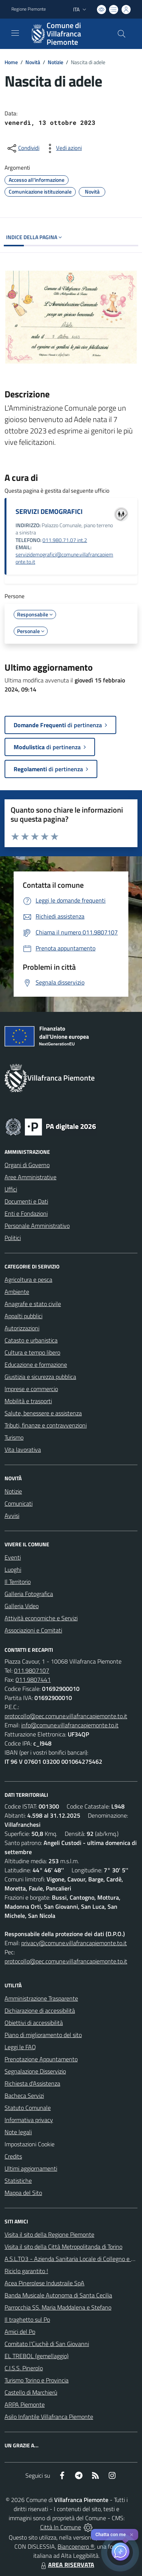 The width and height of the screenshot is (142, 2576). What do you see at coordinates (26, 1213) in the screenshot?
I see `Enti e Fondazioni` at bounding box center [26, 1213].